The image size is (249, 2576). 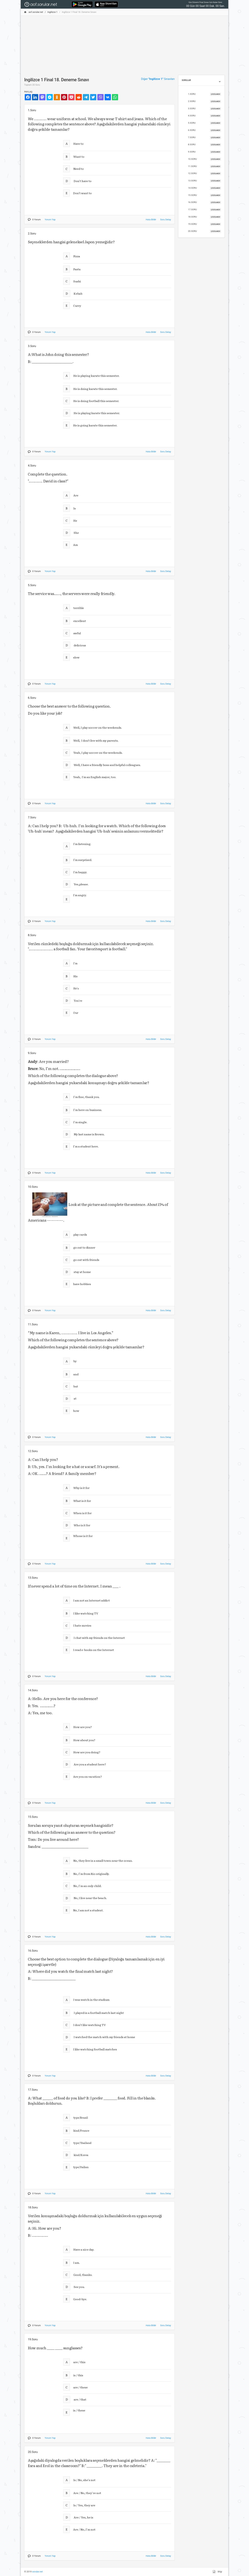 I want to click on sorular.net, so click(x=37, y=2571).